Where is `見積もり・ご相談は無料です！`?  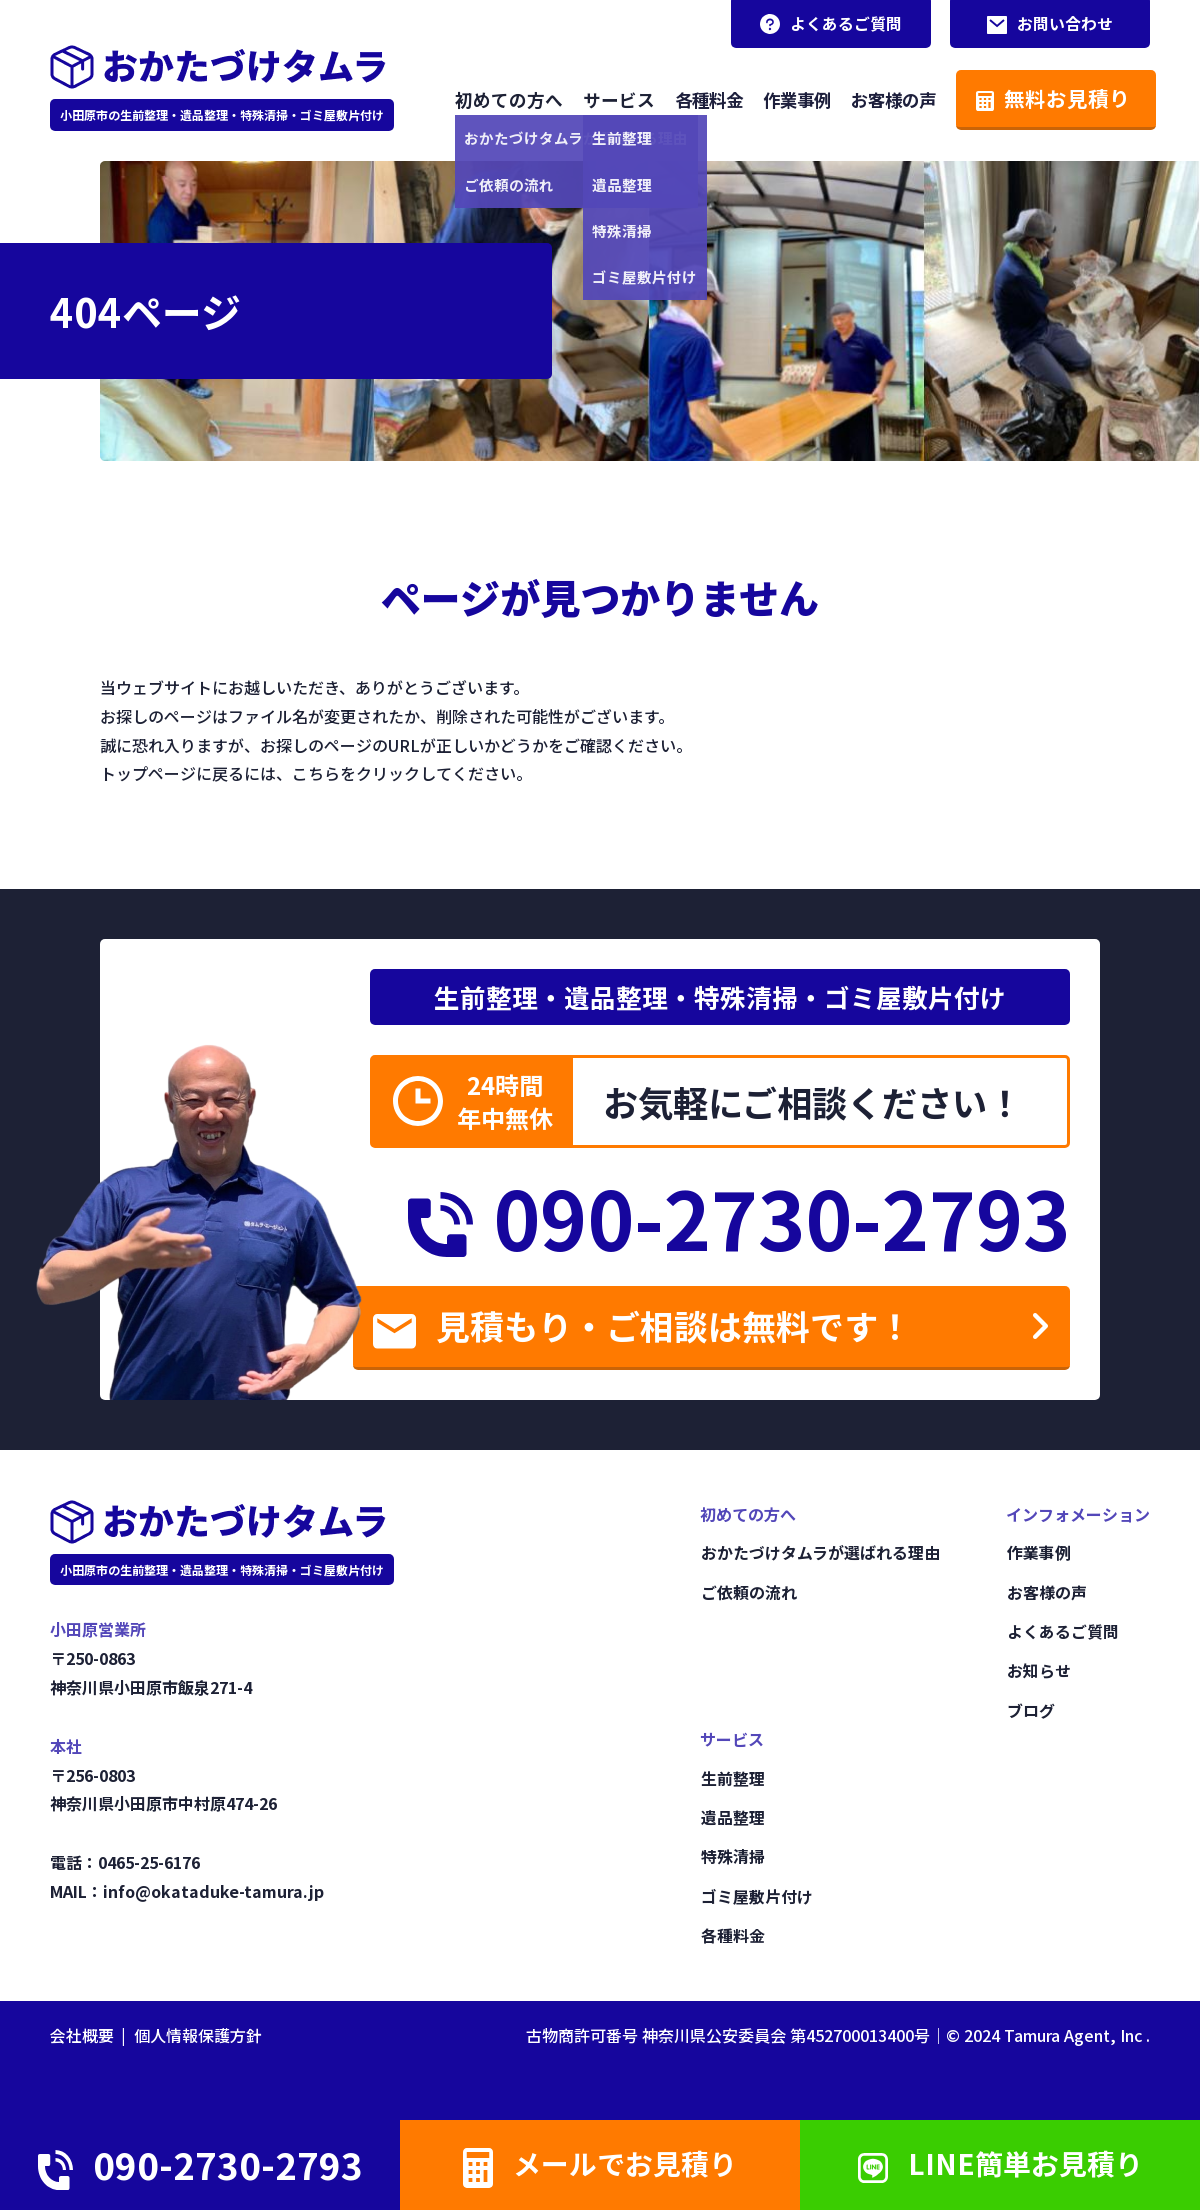
見積もり・ご相談は無料です！ is located at coordinates (666, 1330).